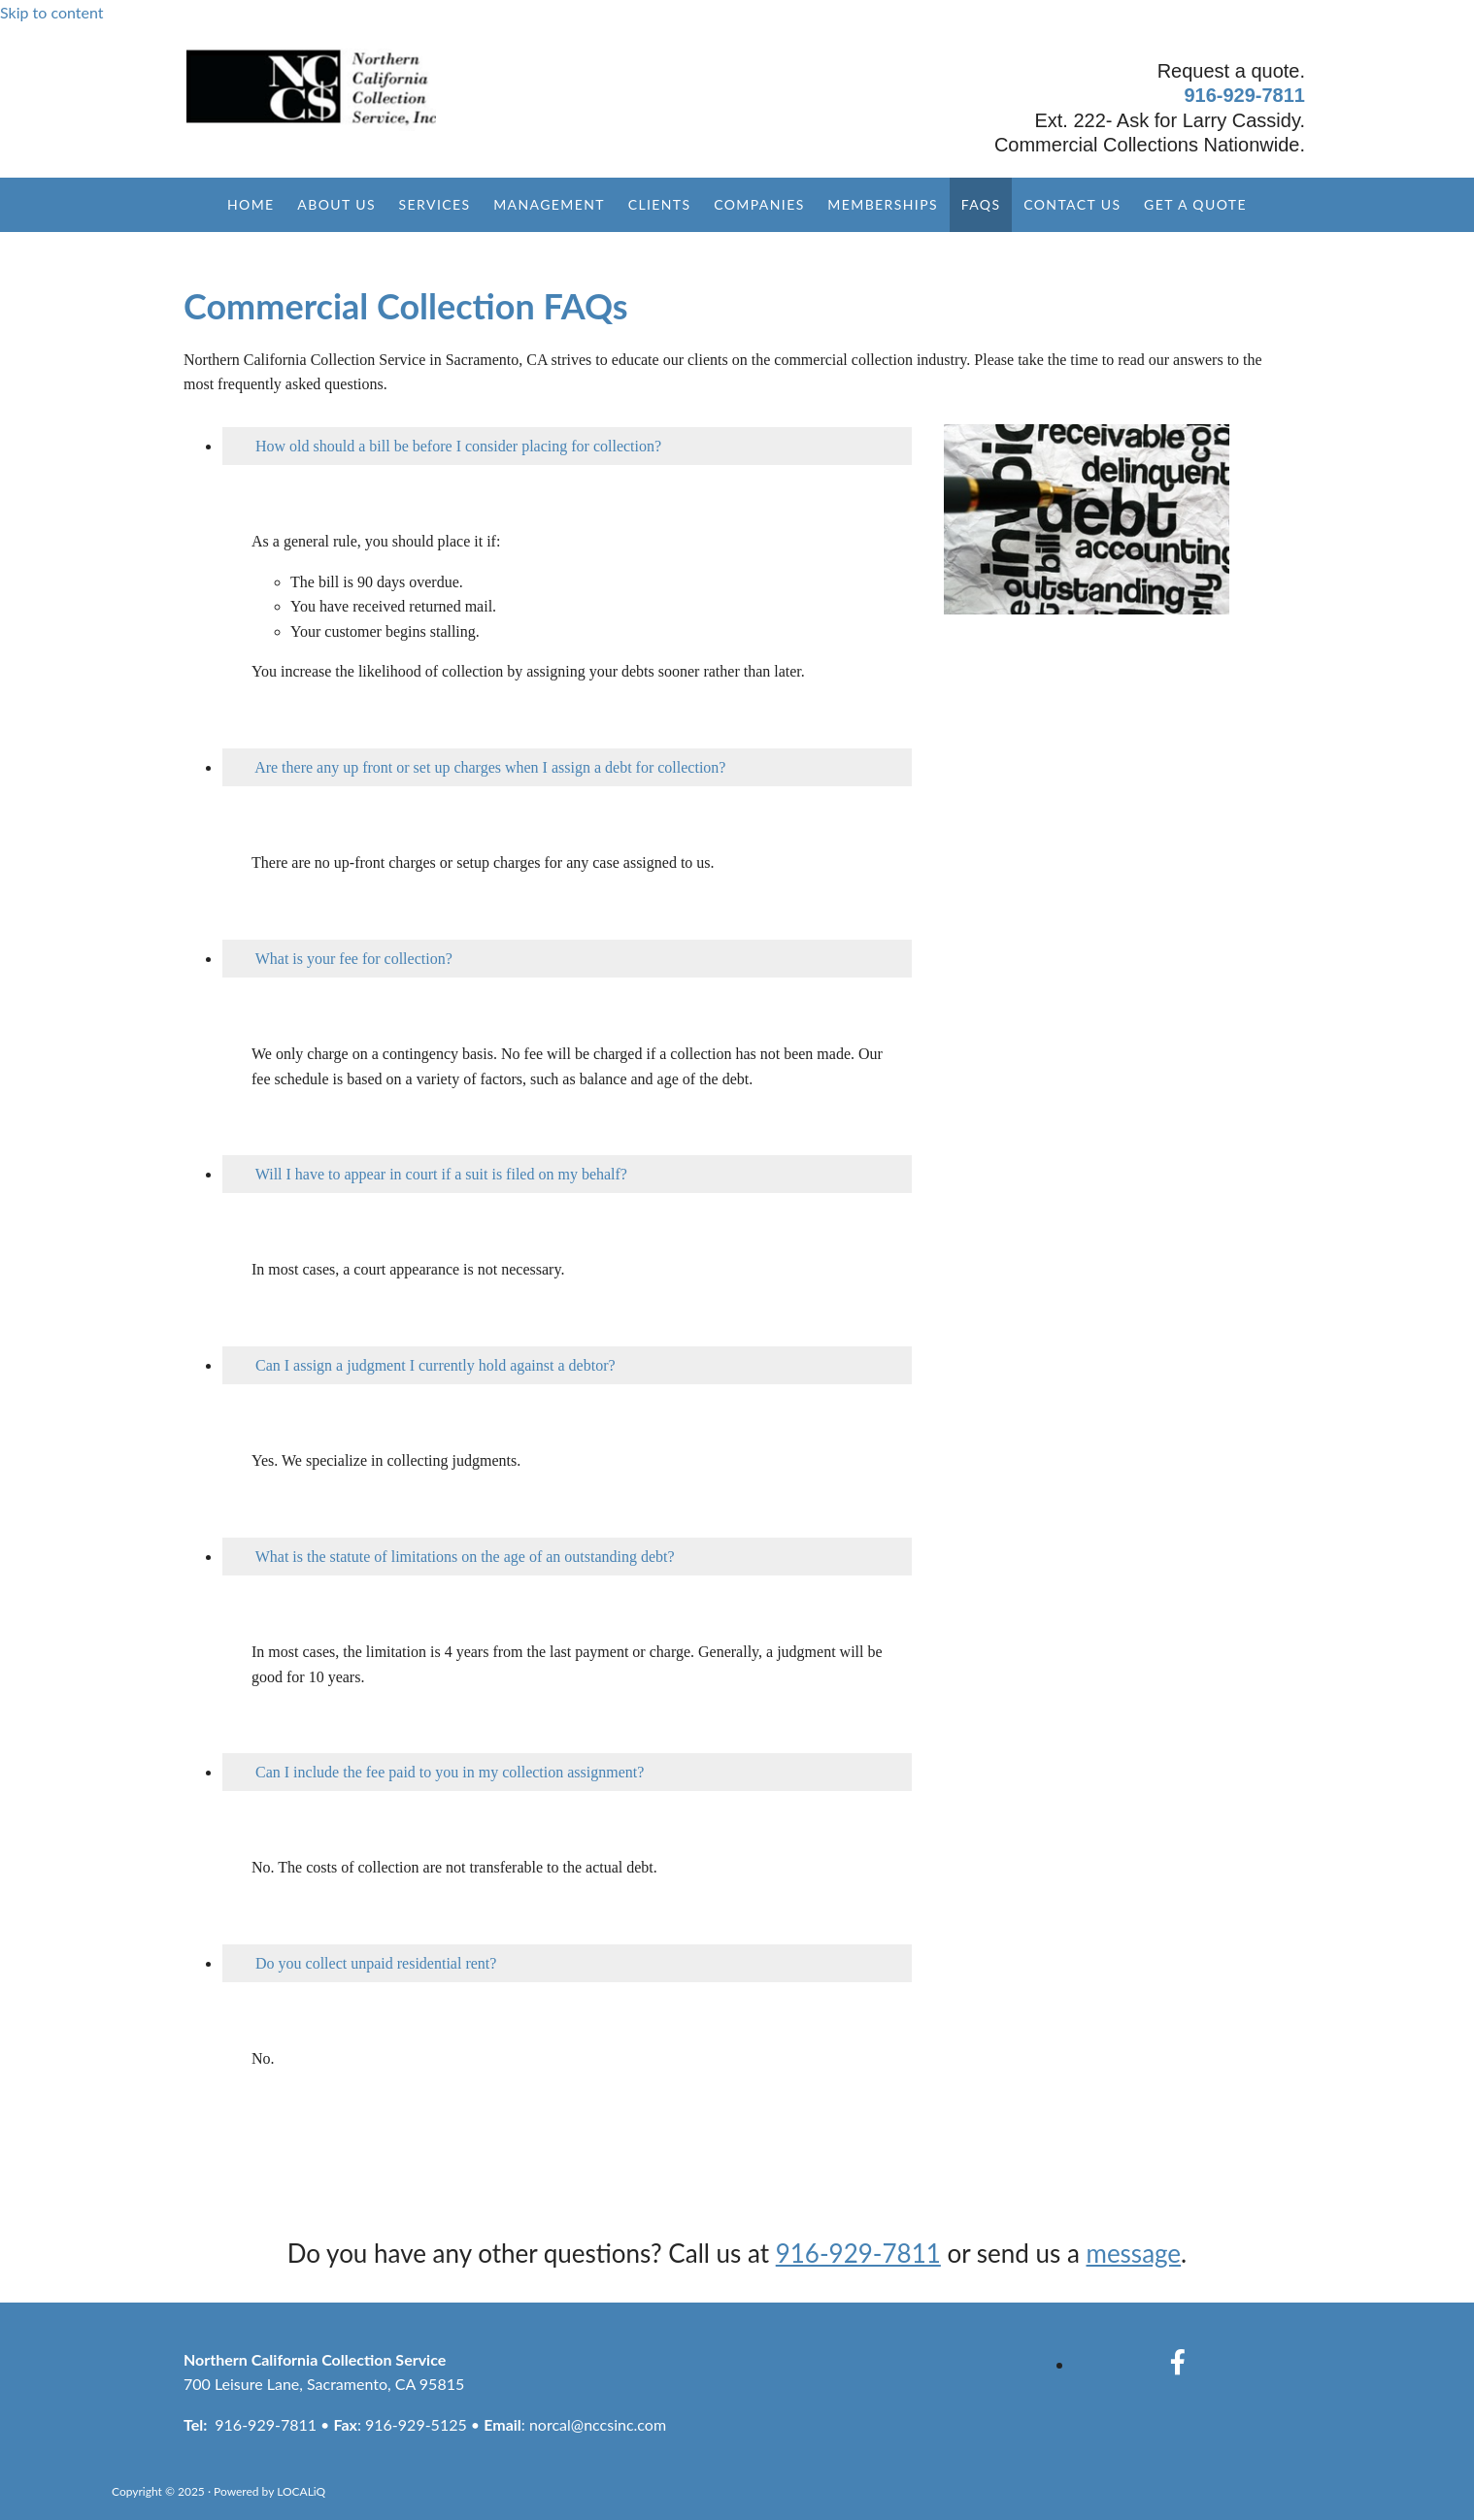 The image size is (1474, 2520). I want to click on message, so click(1134, 2253).